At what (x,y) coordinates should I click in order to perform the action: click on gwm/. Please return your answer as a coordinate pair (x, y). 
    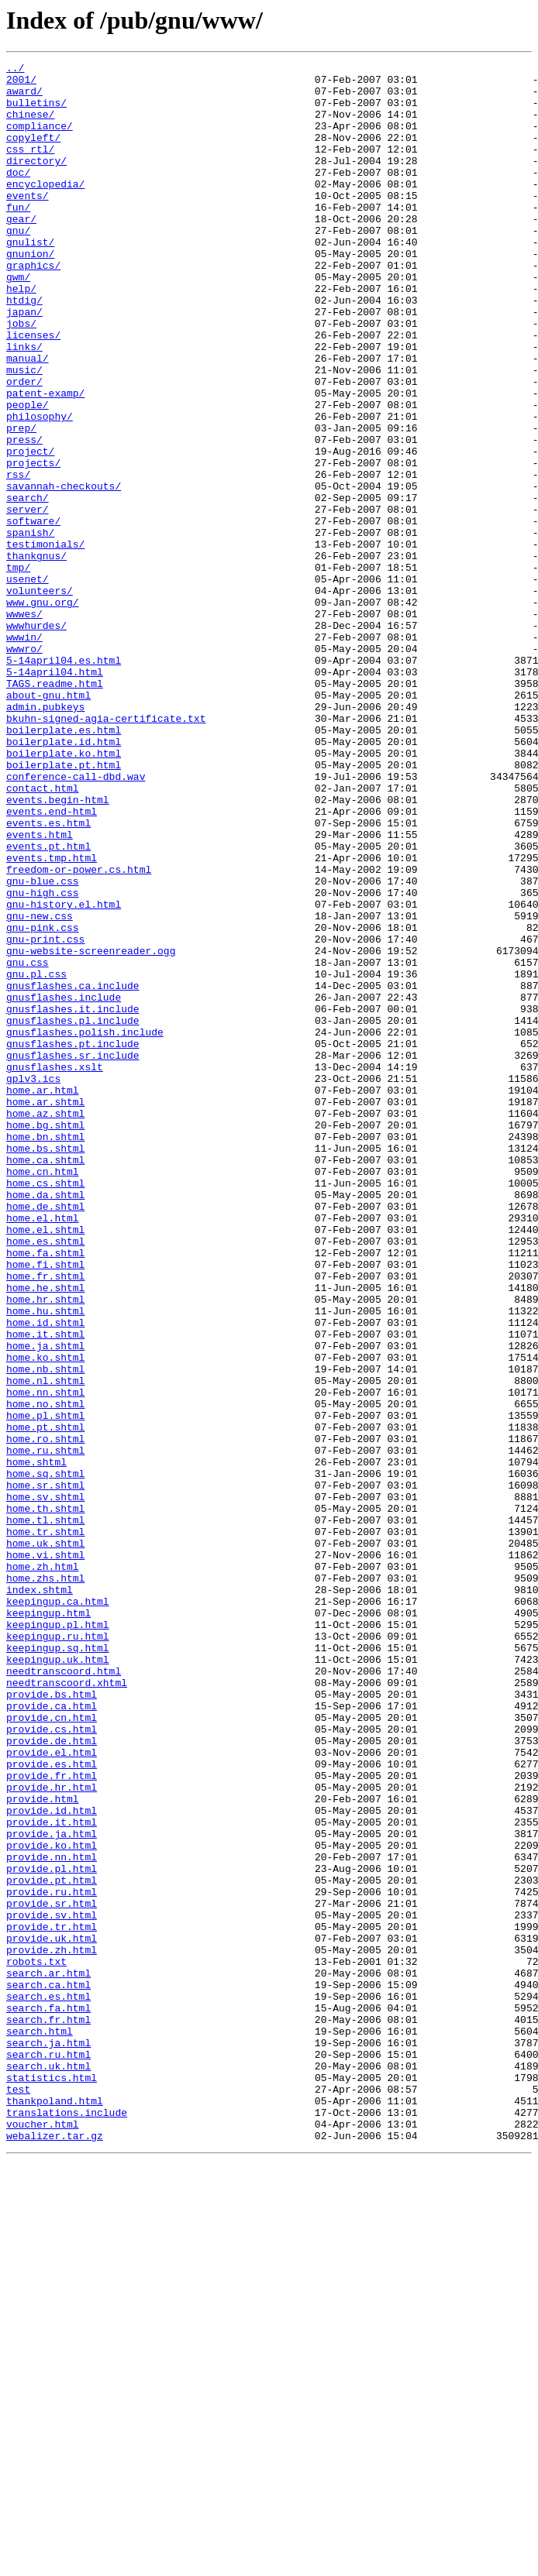
    Looking at the image, I should click on (18, 321).